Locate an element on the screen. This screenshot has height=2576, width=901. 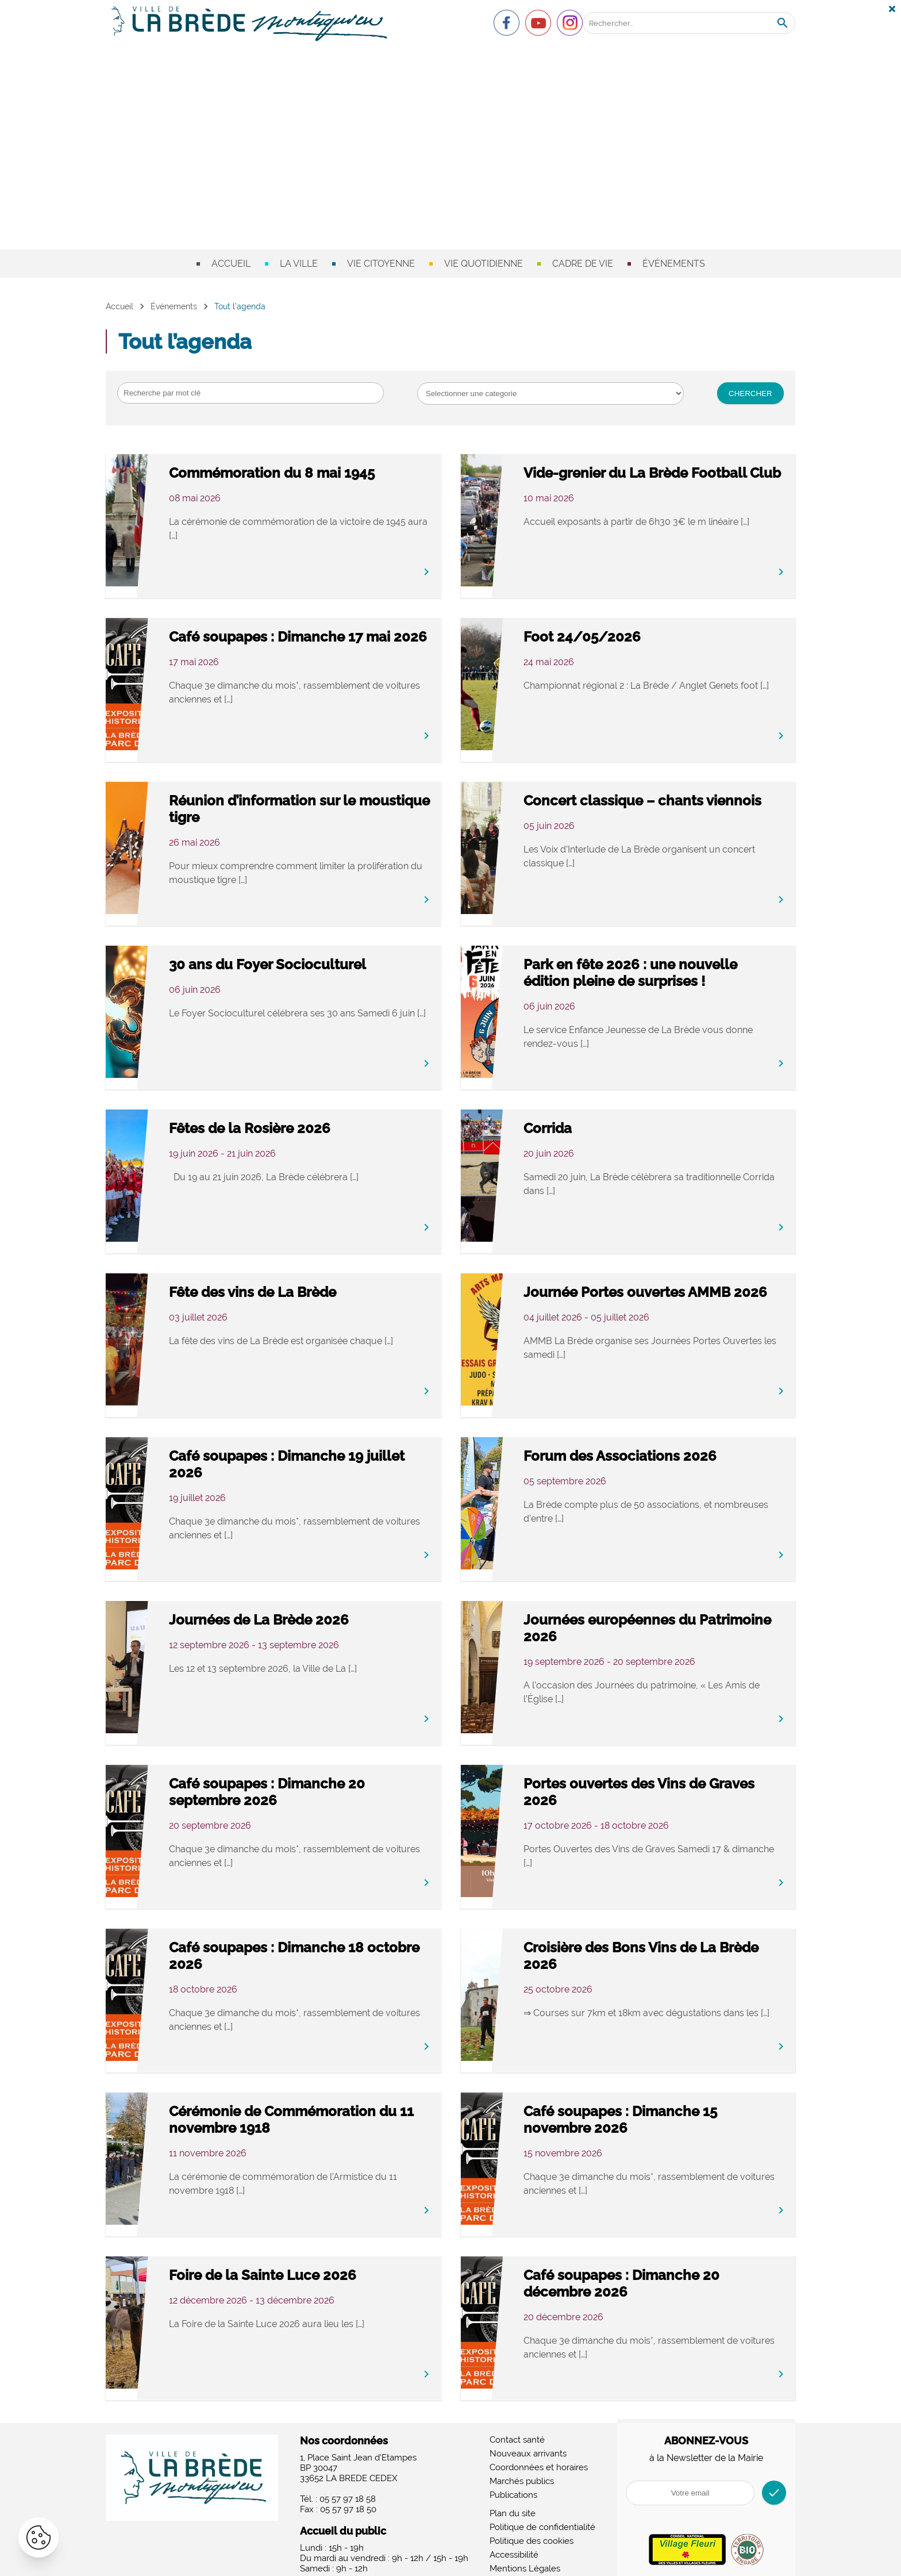
Croisière des Bons Vins de La Brède 2026 is located at coordinates (676, 1947).